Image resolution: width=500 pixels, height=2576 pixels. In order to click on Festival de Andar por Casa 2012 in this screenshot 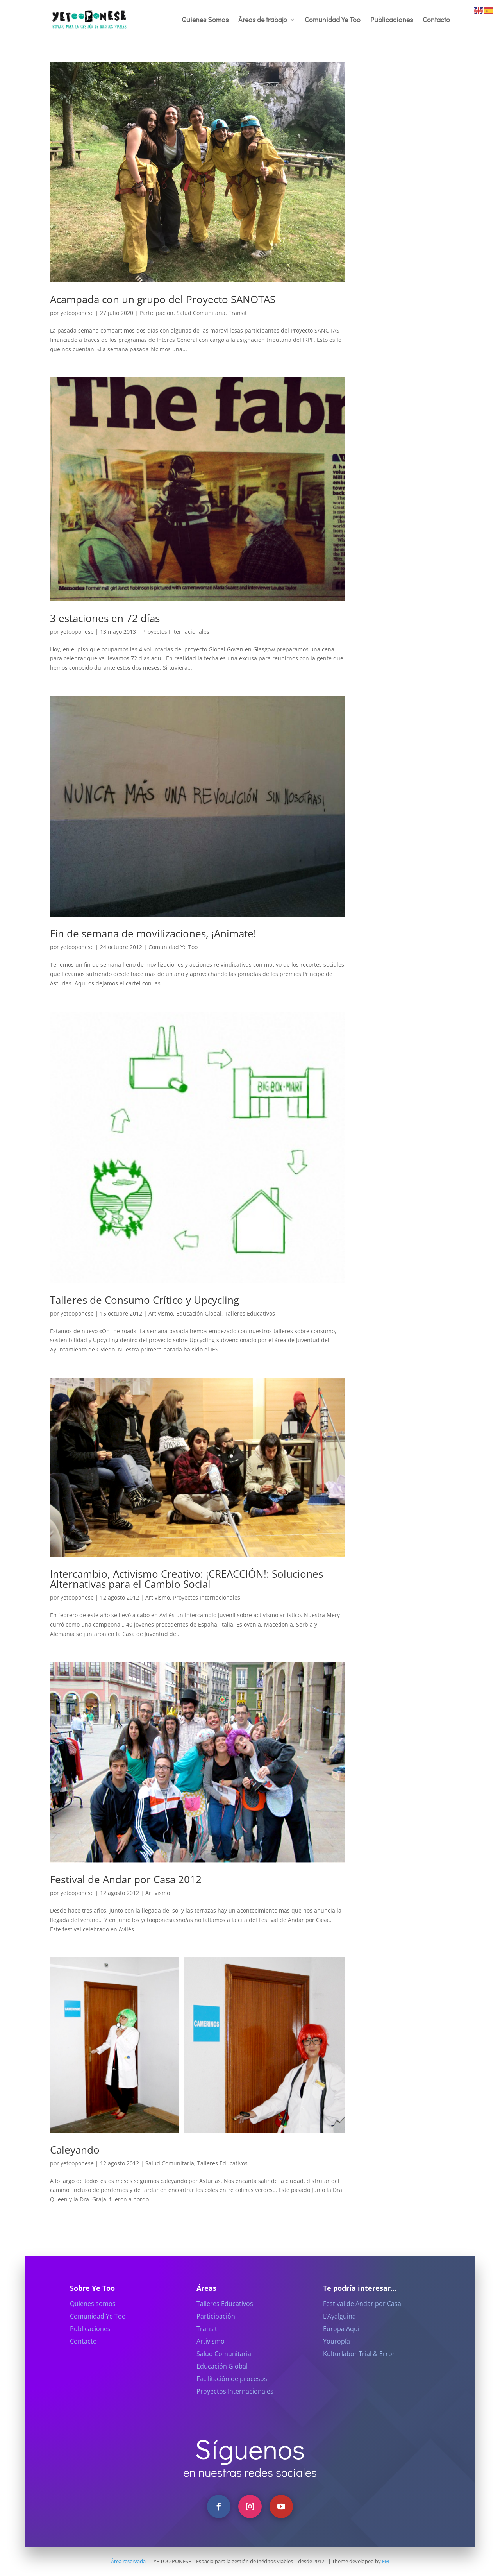, I will do `click(126, 1879)`.